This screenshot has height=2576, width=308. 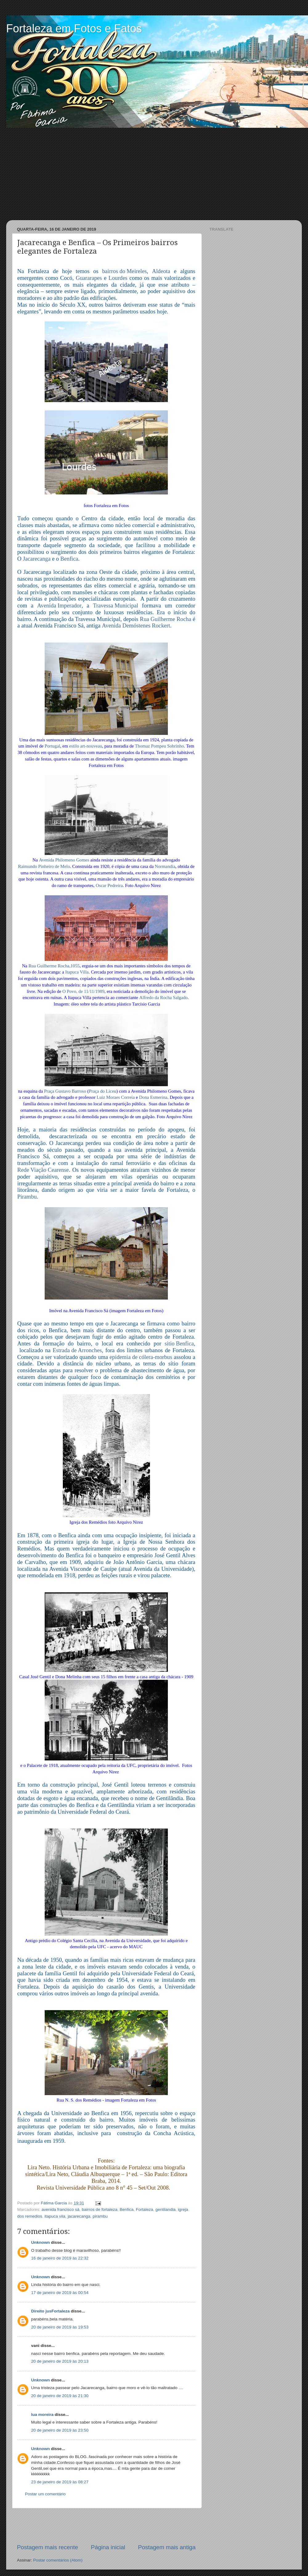 What do you see at coordinates (109, 886) in the screenshot?
I see `Oscar Pedreira` at bounding box center [109, 886].